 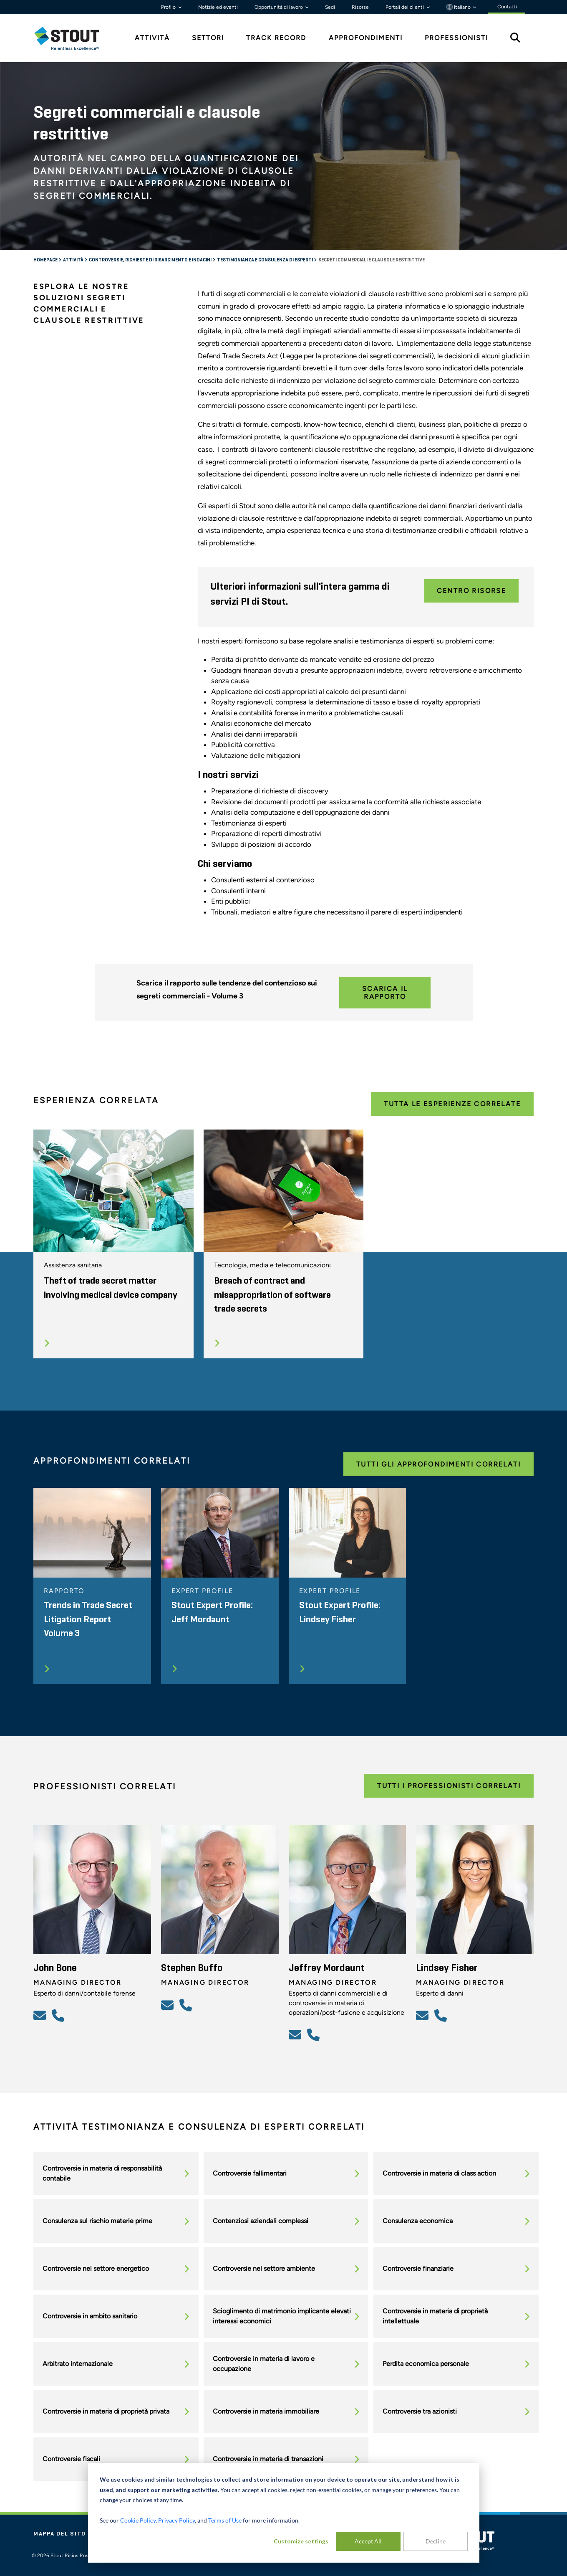 I want to click on Homepage, so click(x=45, y=260).